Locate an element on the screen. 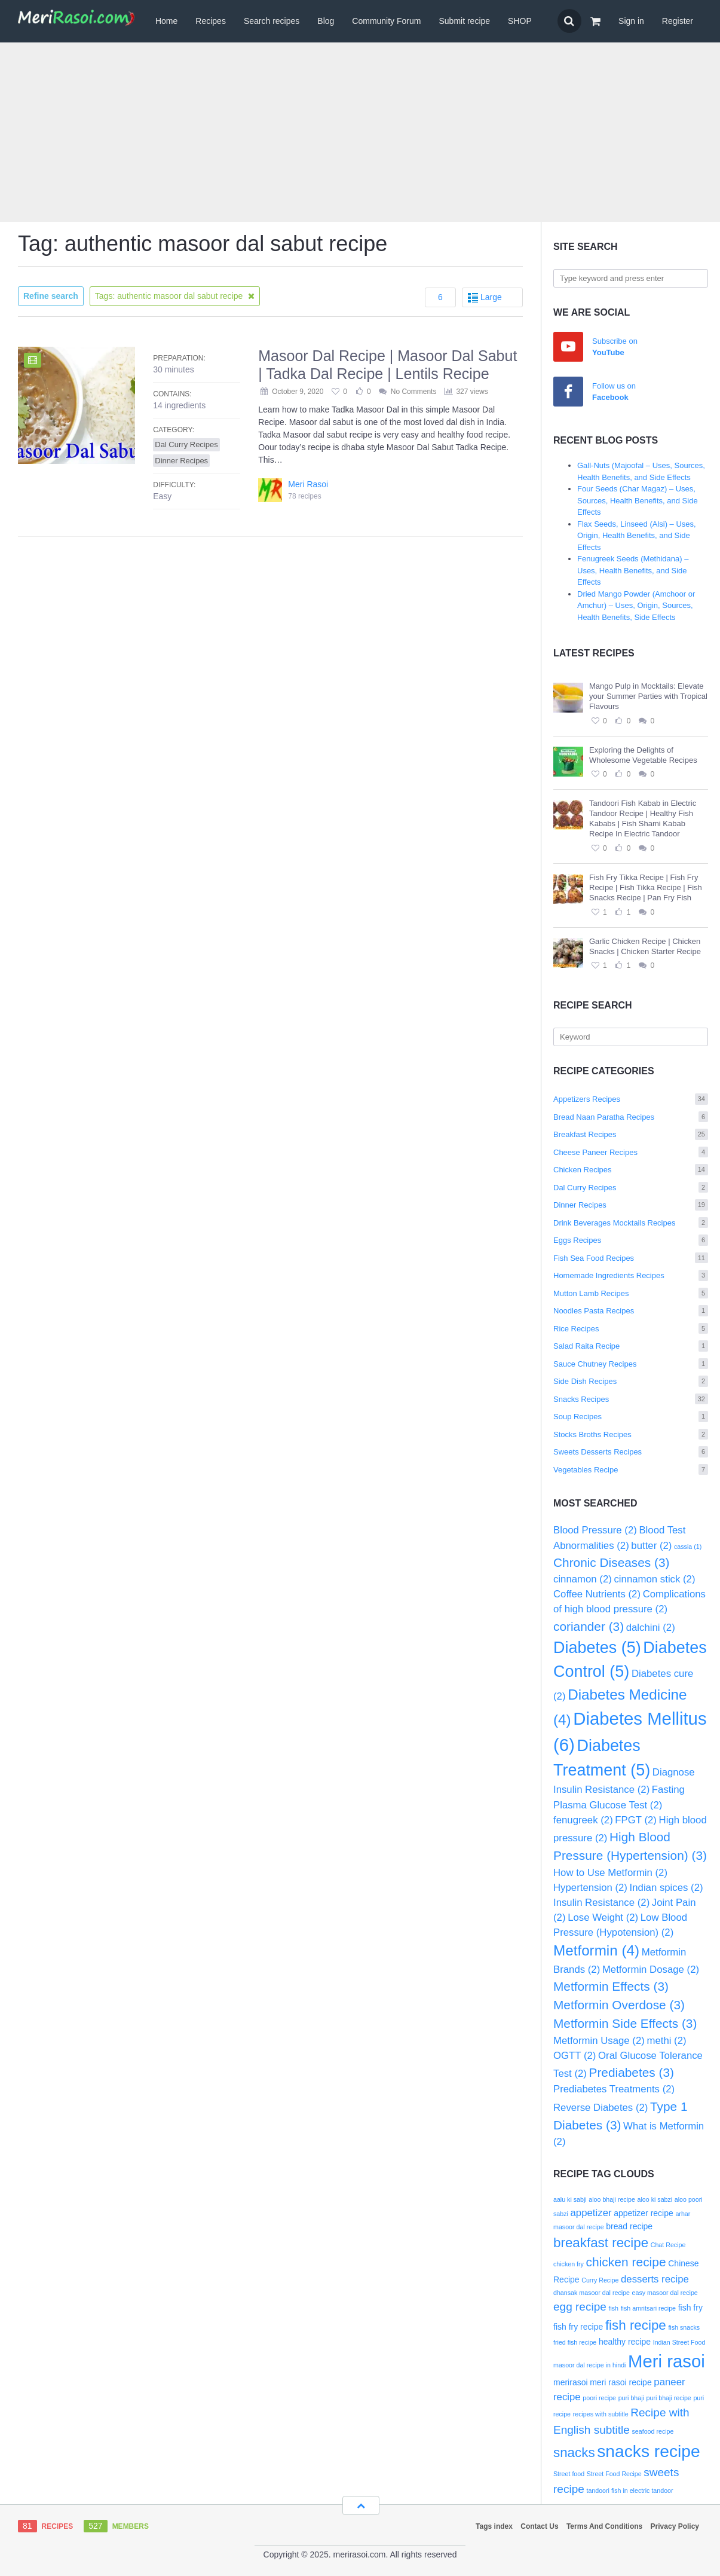 This screenshot has width=720, height=2576. Metformin Dosage [Metformin Dosage (2 items)] is located at coordinates (650, 1969).